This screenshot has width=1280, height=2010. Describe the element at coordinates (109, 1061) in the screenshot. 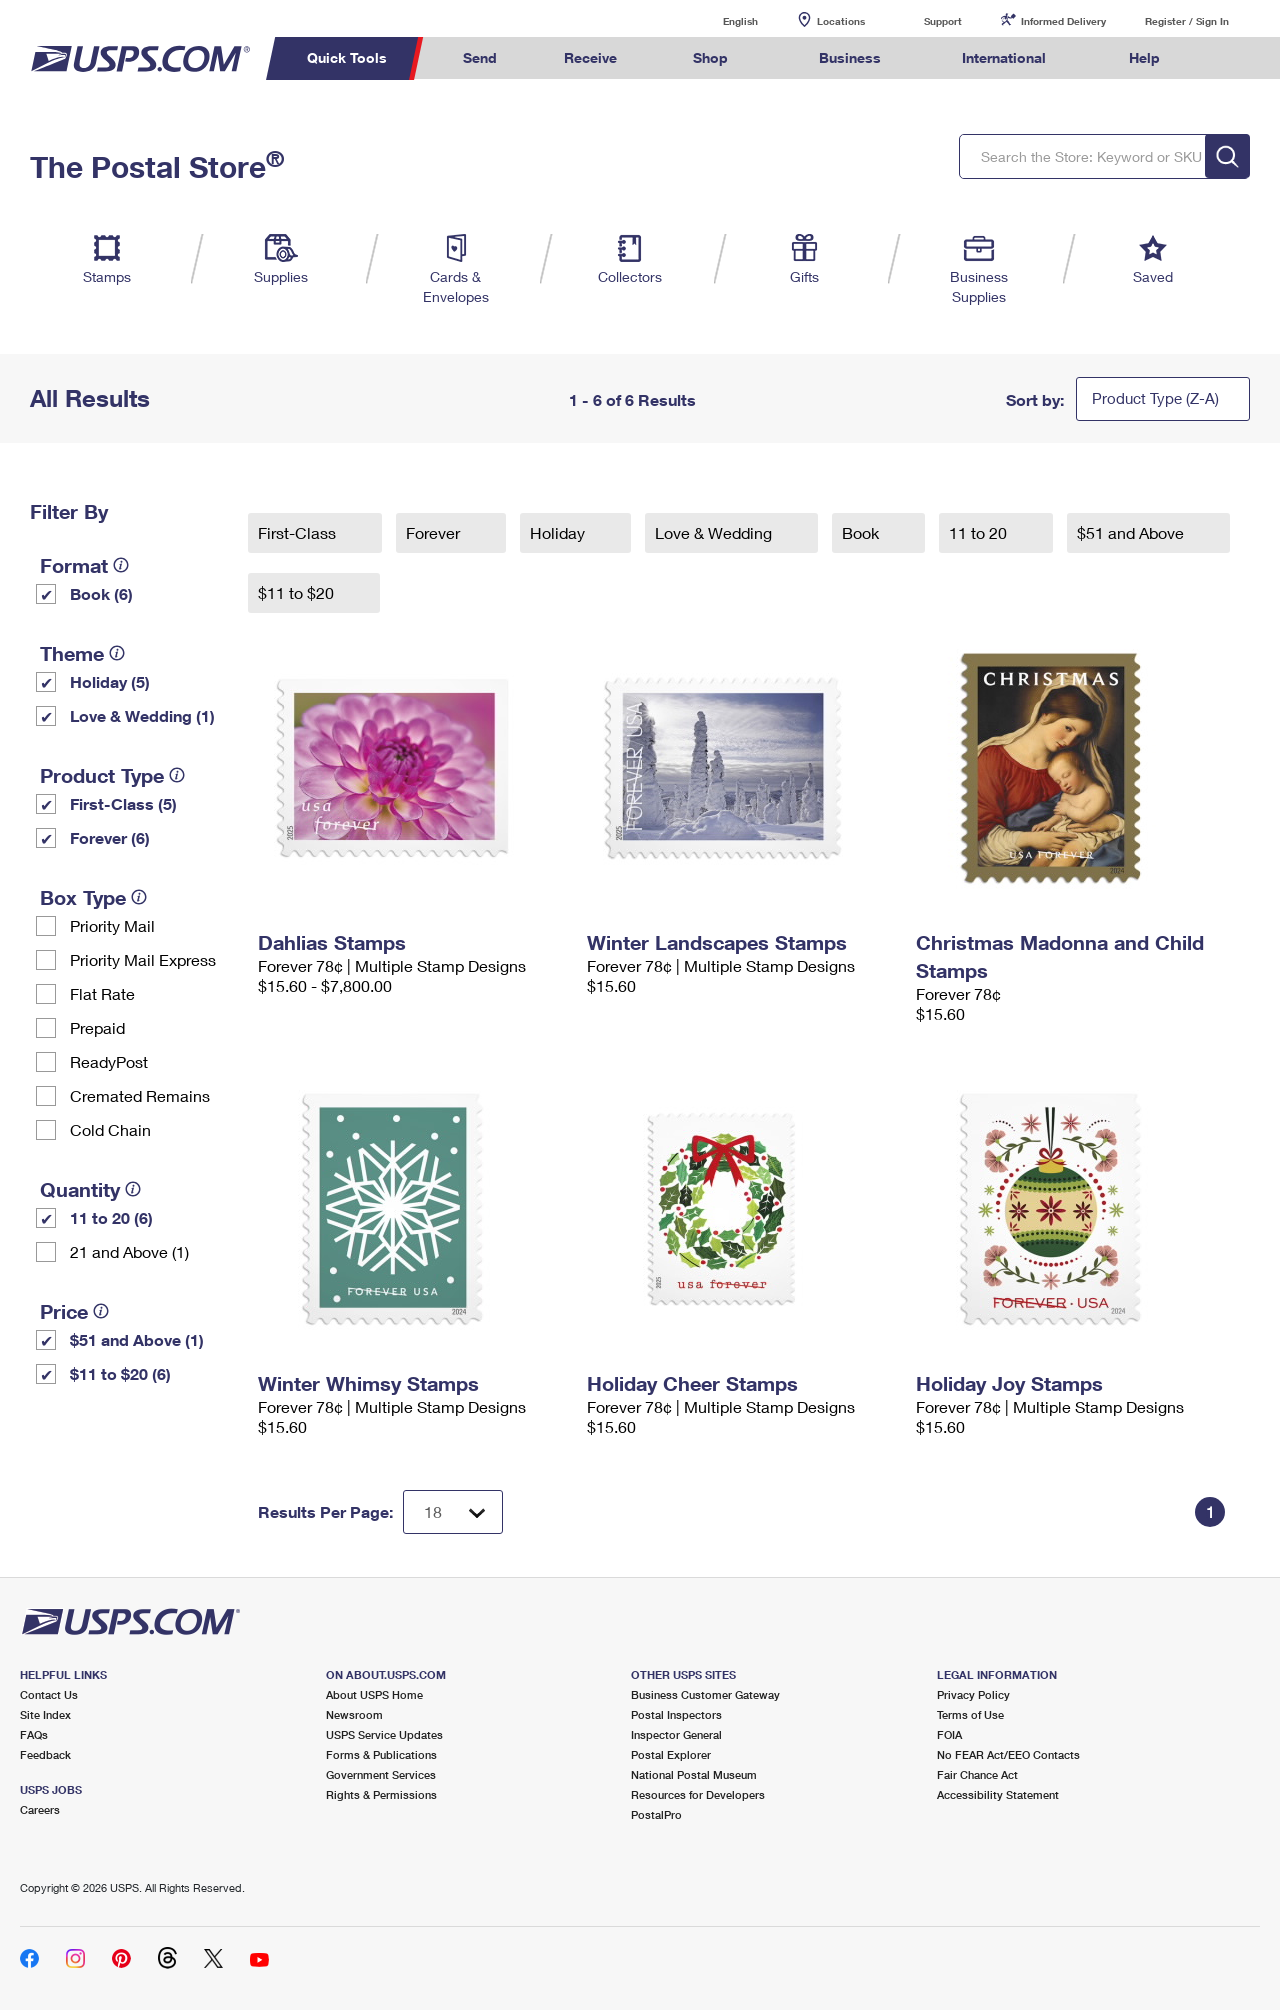

I see `ReadyPost` at that location.